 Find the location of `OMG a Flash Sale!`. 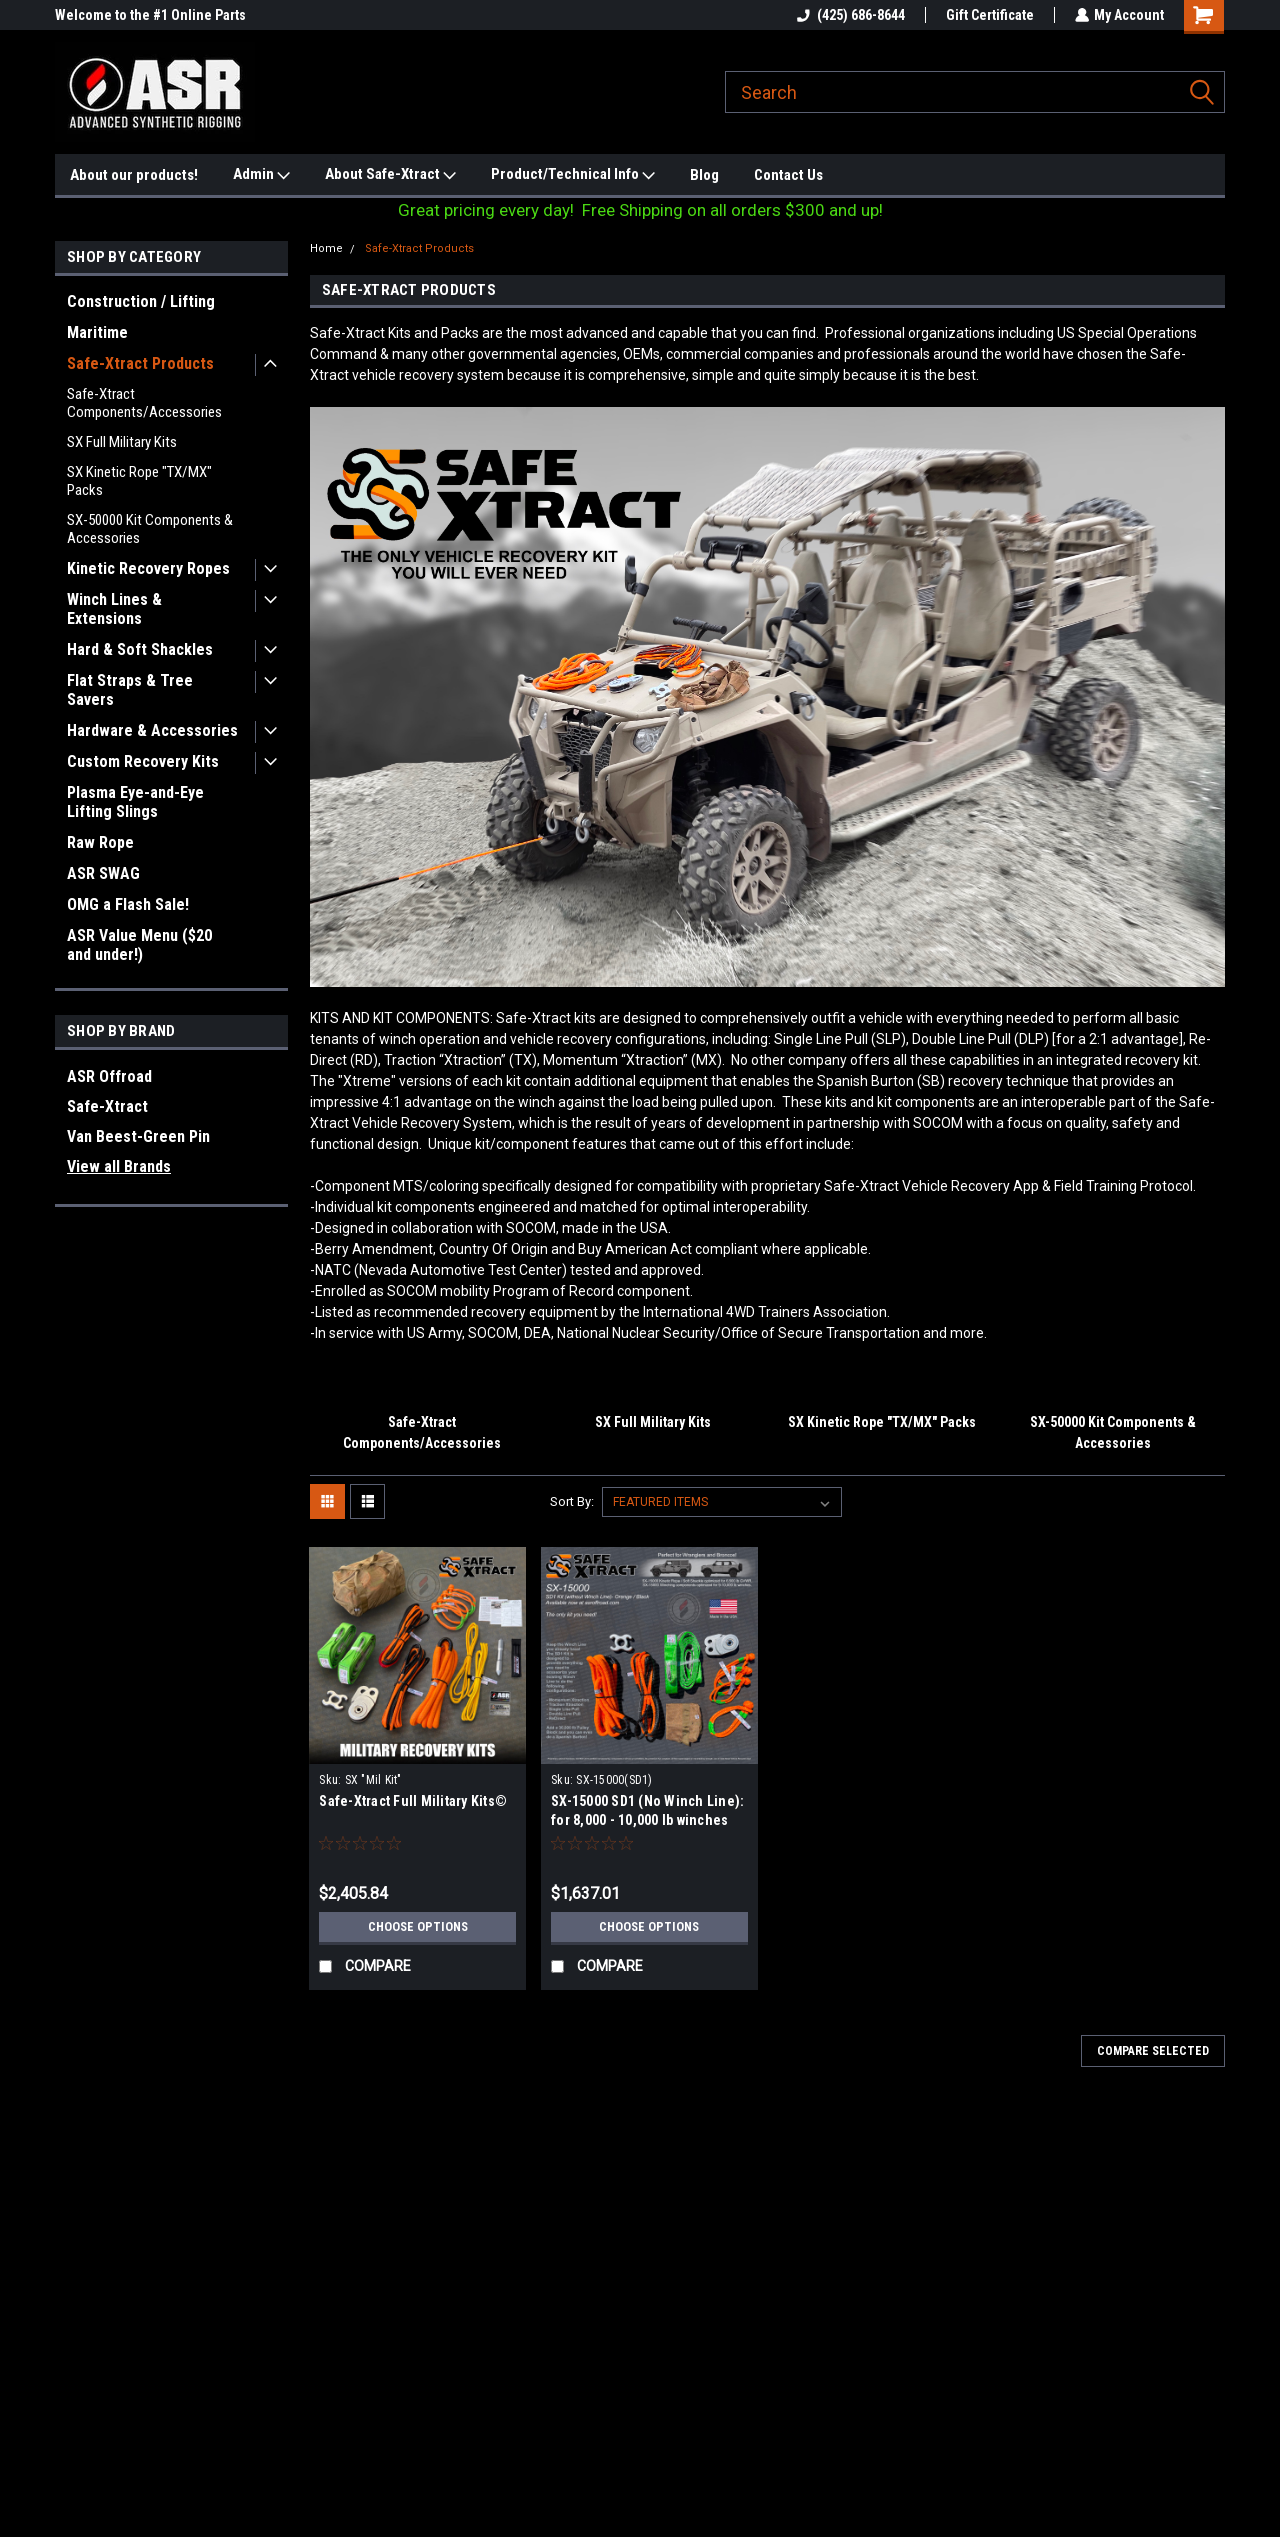

OMG a Flash Sale! is located at coordinates (128, 904).